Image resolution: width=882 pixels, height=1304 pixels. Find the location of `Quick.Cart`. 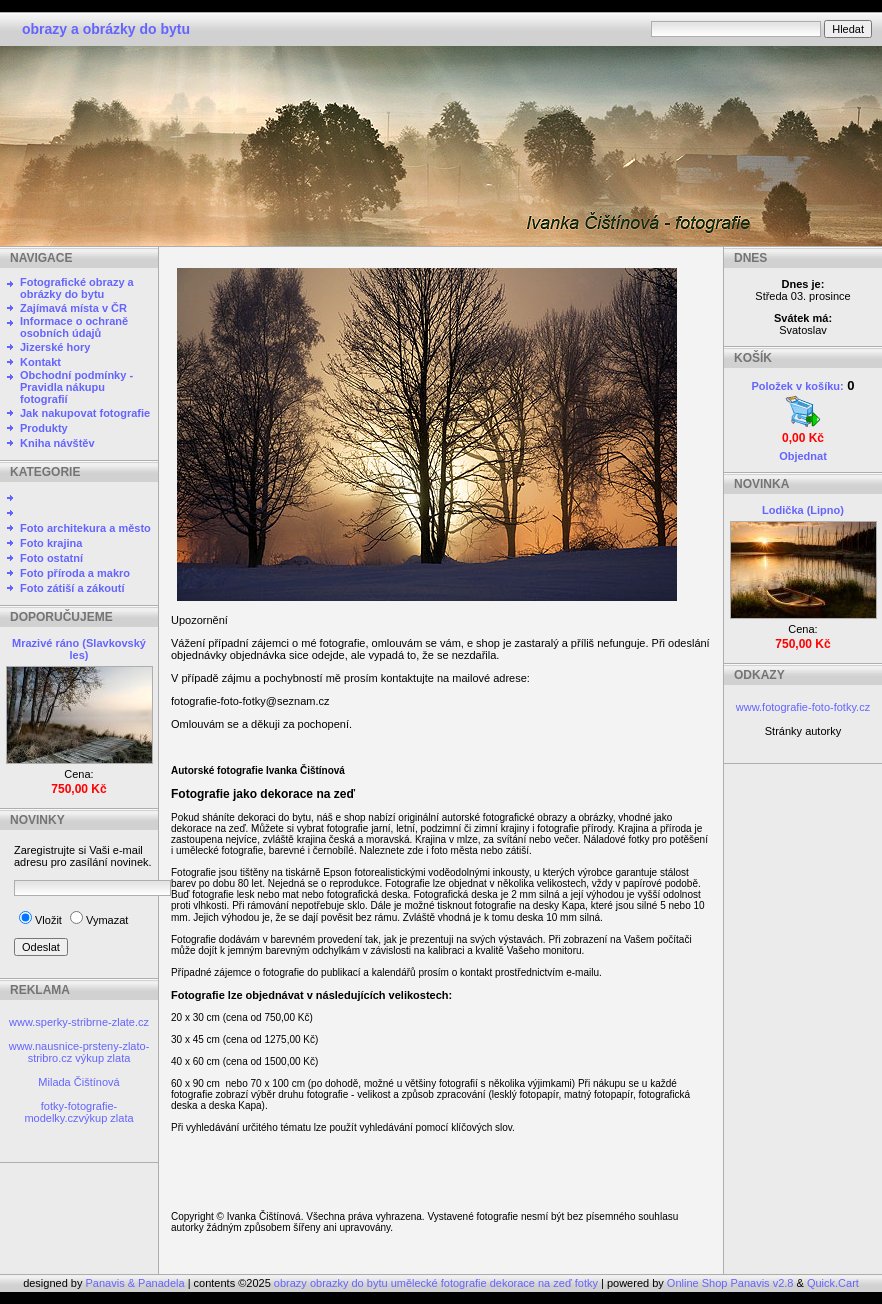

Quick.Cart is located at coordinates (833, 1283).